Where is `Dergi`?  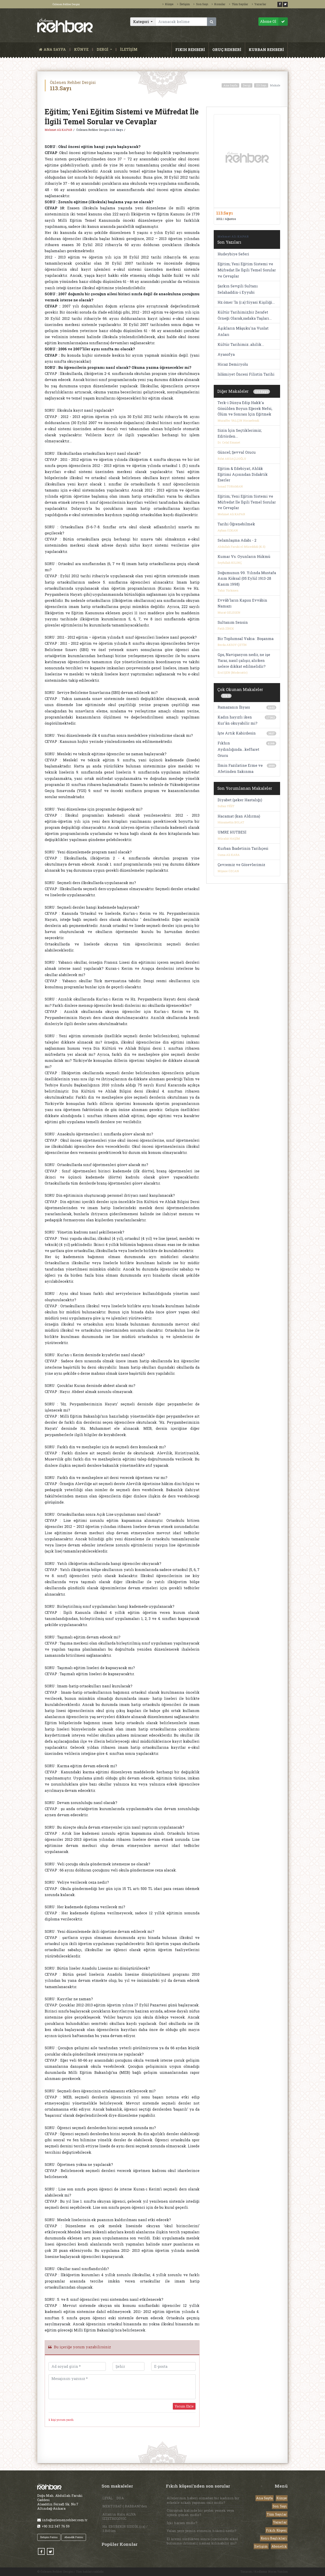
Dergi is located at coordinates (247, 85).